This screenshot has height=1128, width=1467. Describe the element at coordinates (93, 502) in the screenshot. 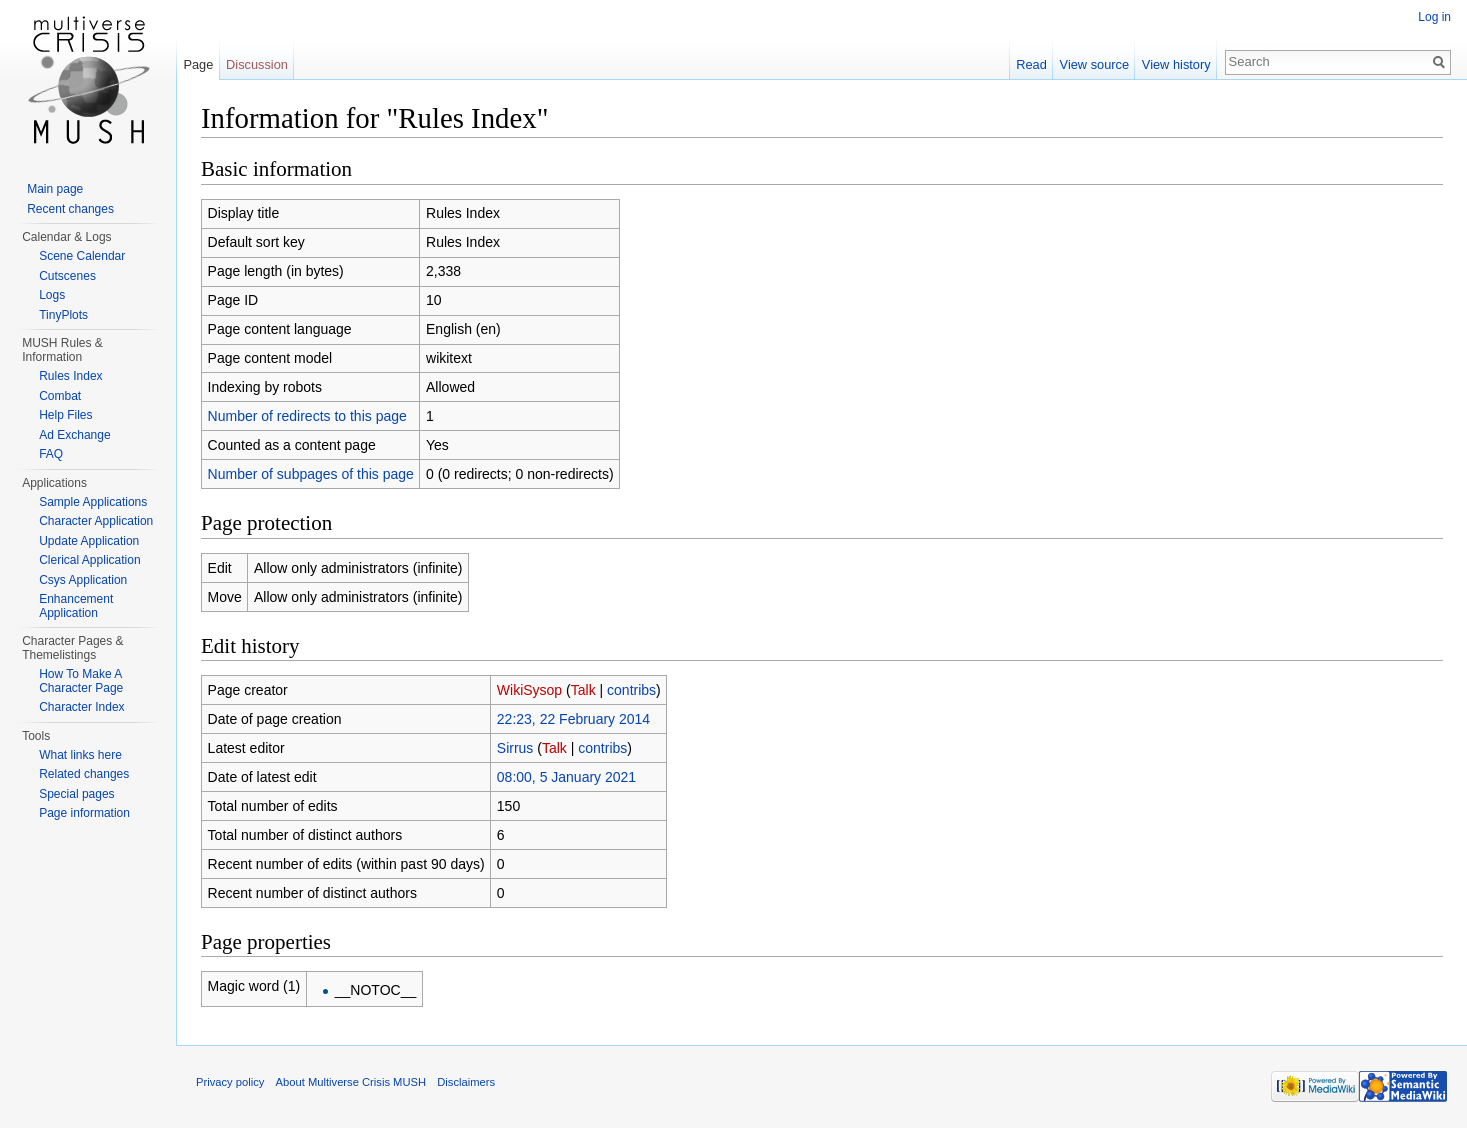

I see `Sample Applications` at that location.